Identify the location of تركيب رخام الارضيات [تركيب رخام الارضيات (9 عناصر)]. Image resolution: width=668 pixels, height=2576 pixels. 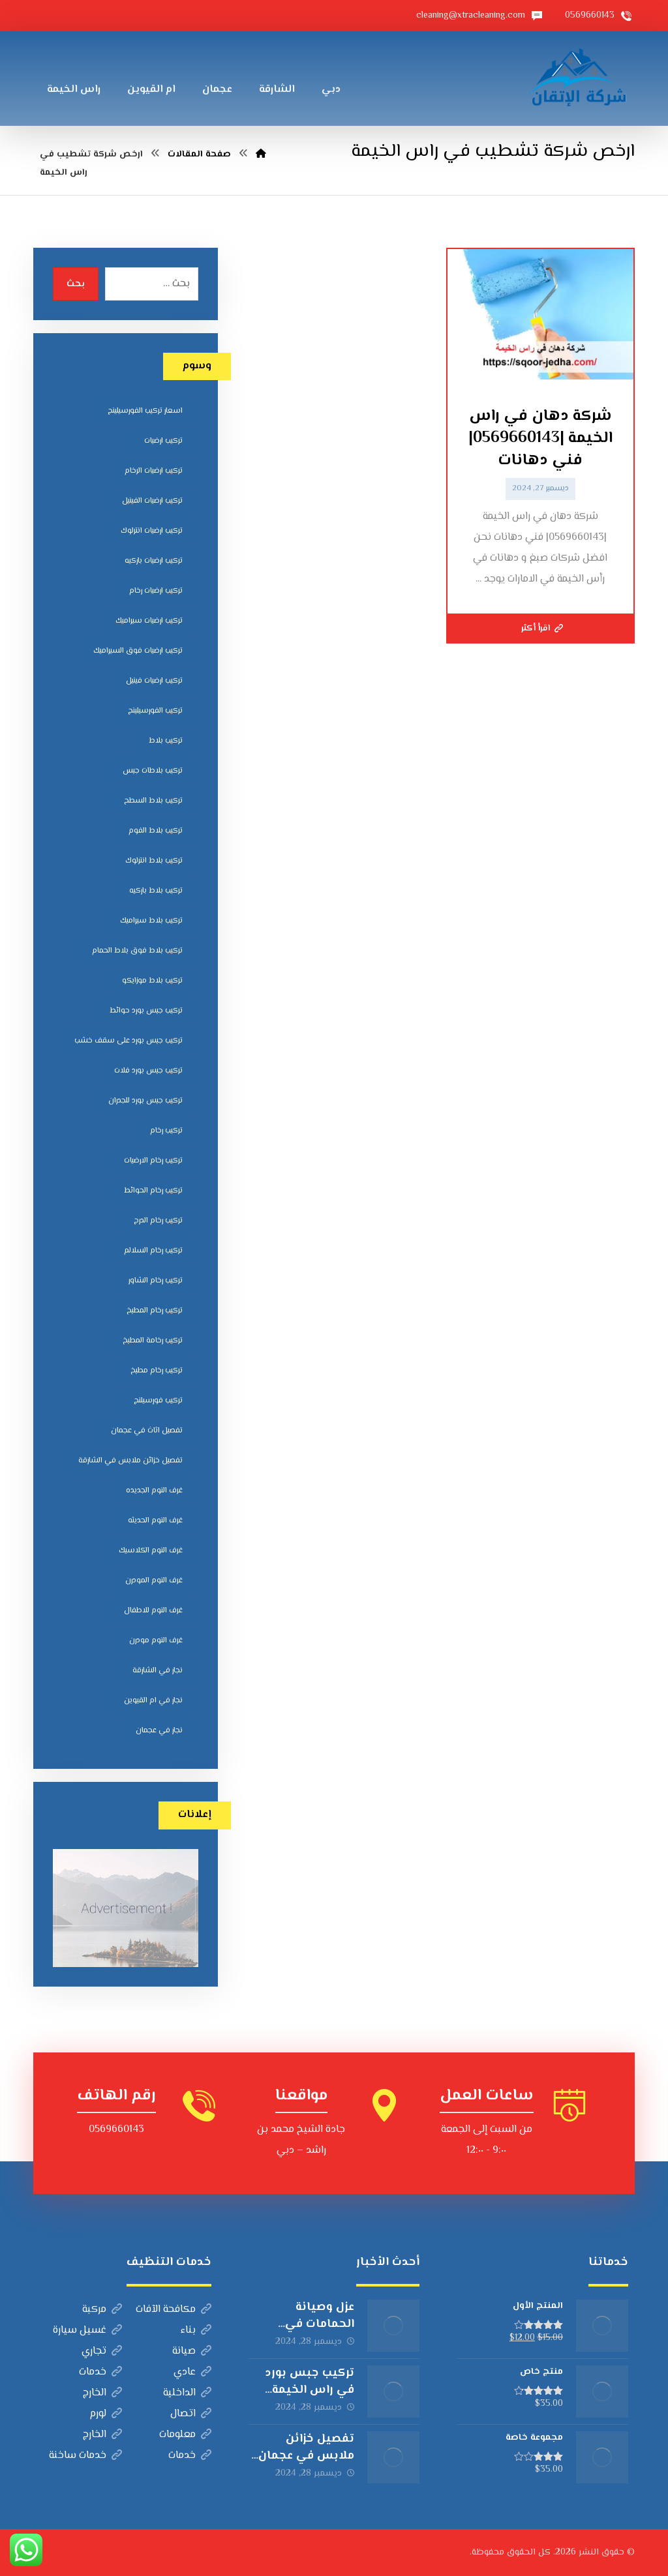
(153, 1161).